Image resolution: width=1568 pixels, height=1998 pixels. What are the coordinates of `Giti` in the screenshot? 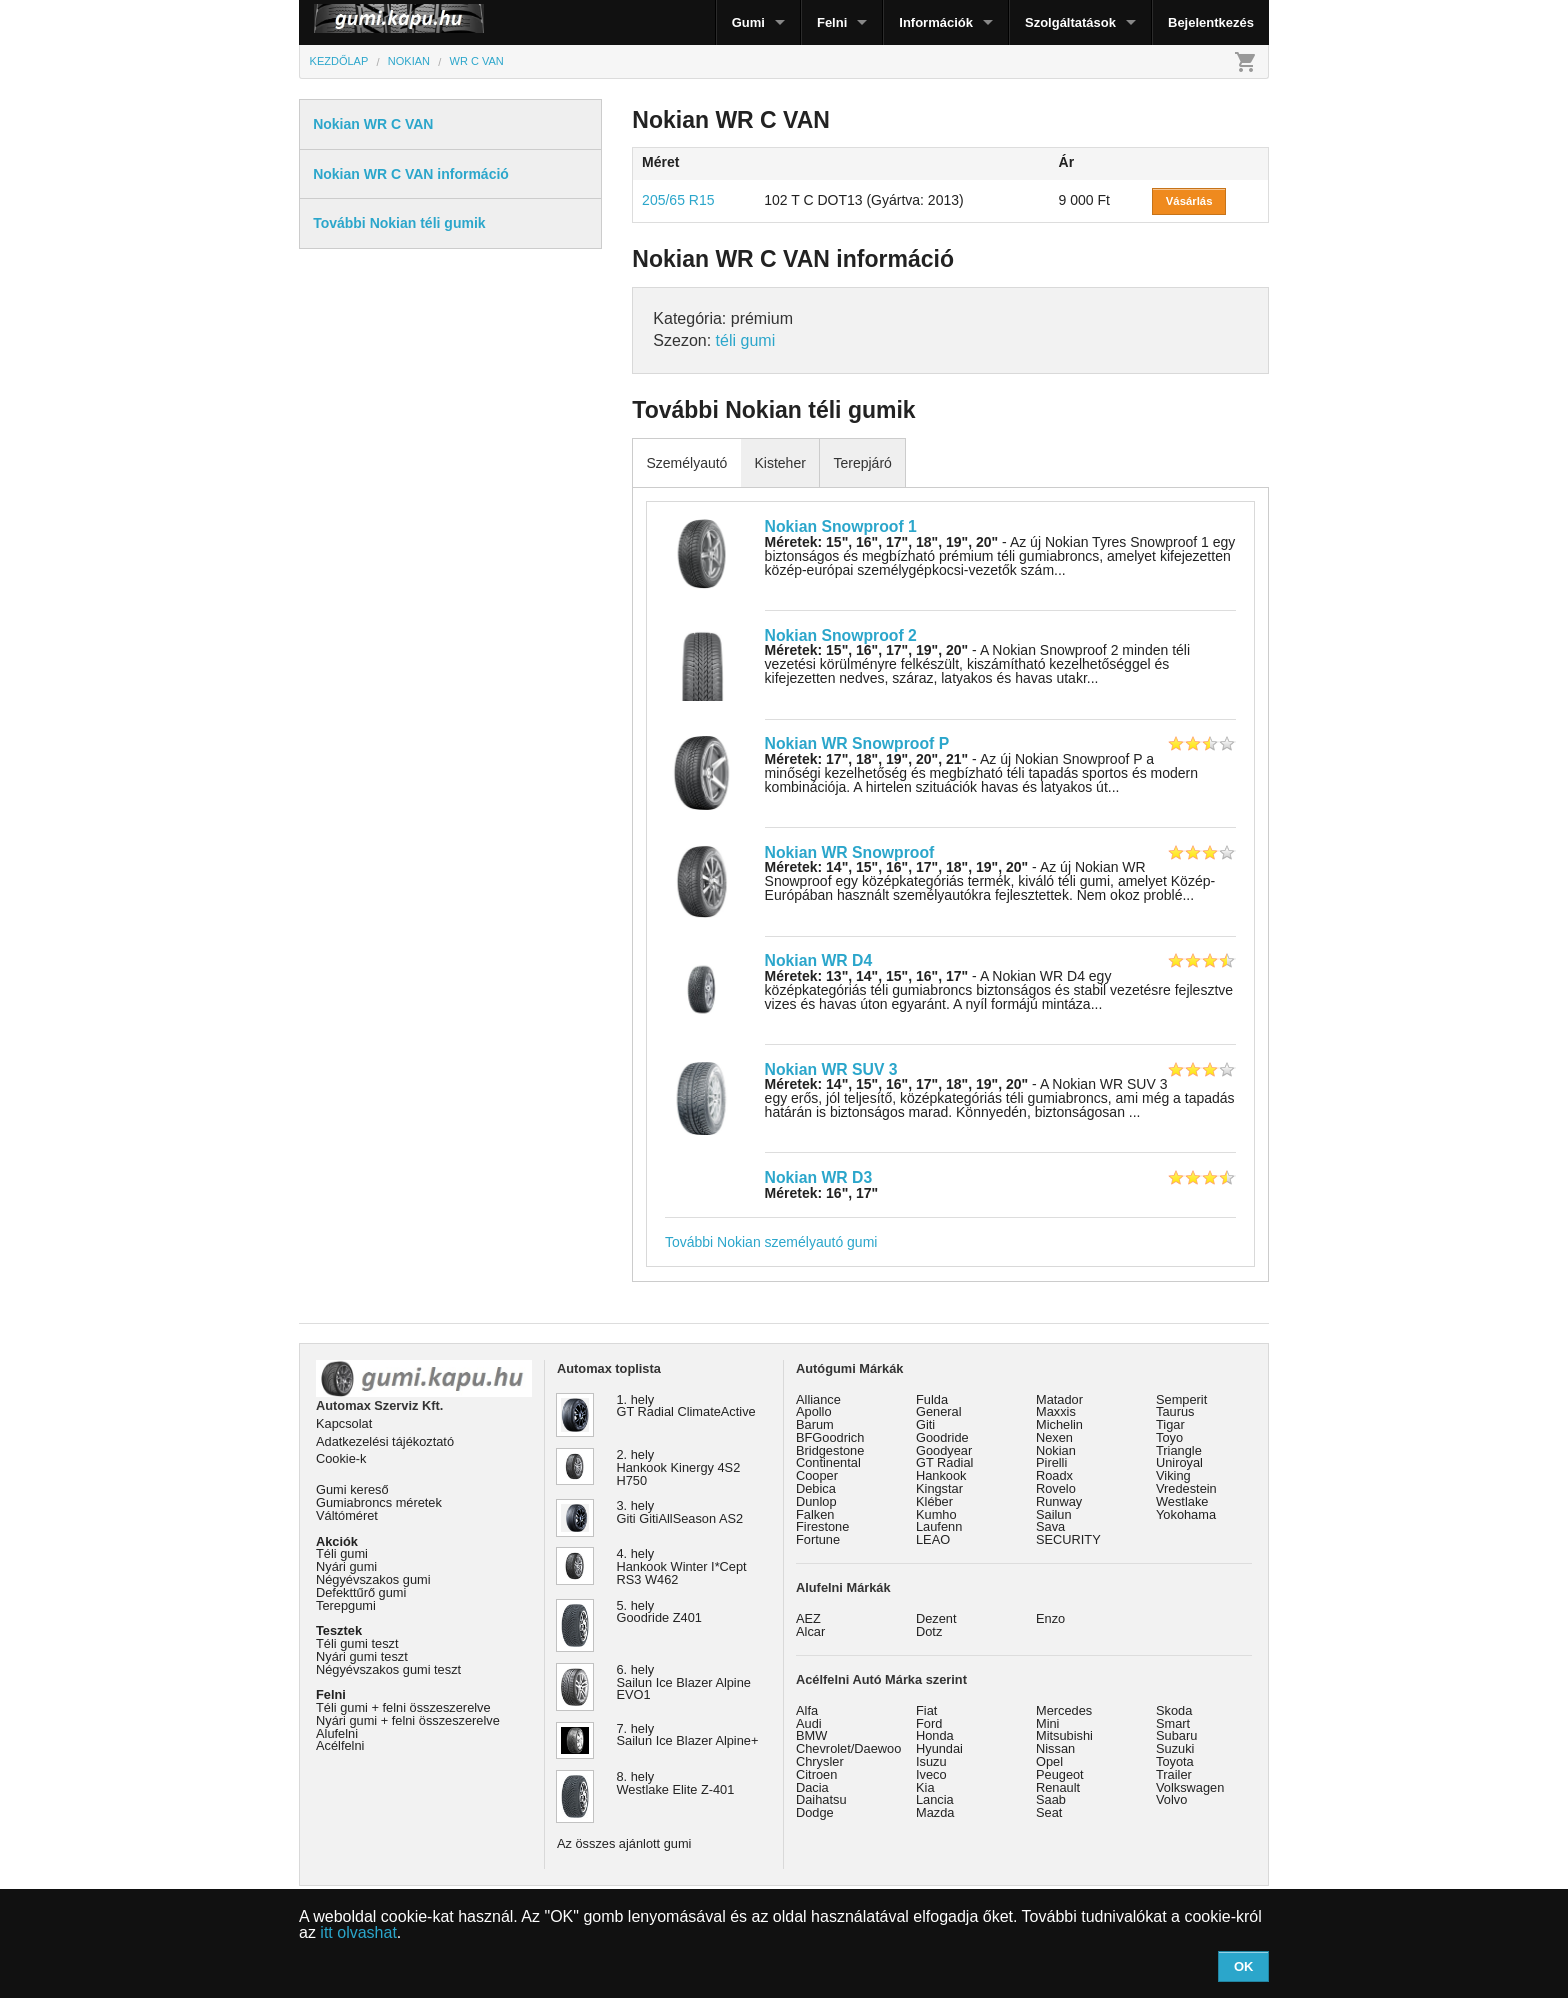 It's located at (925, 1424).